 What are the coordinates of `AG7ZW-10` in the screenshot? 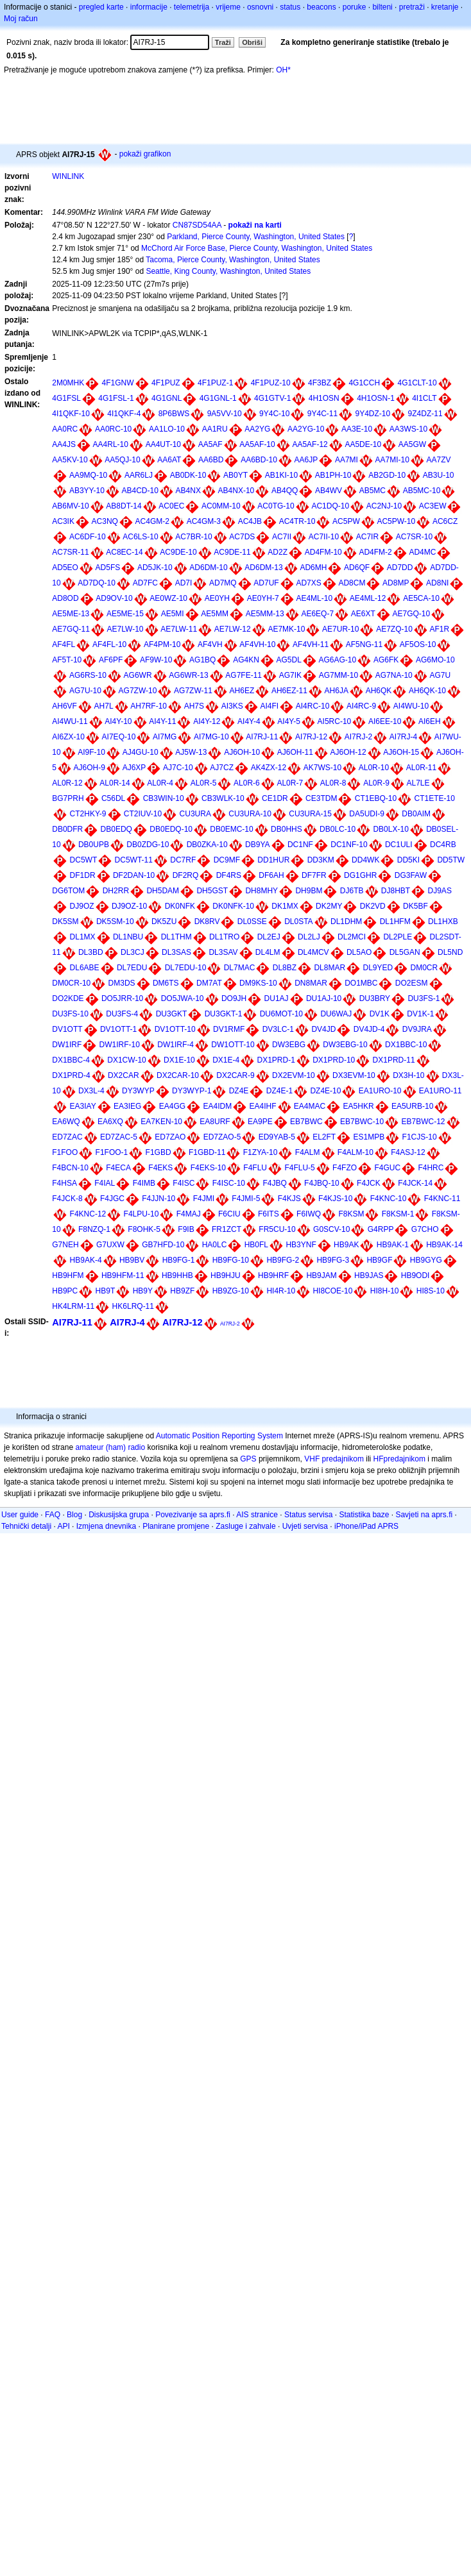 It's located at (138, 690).